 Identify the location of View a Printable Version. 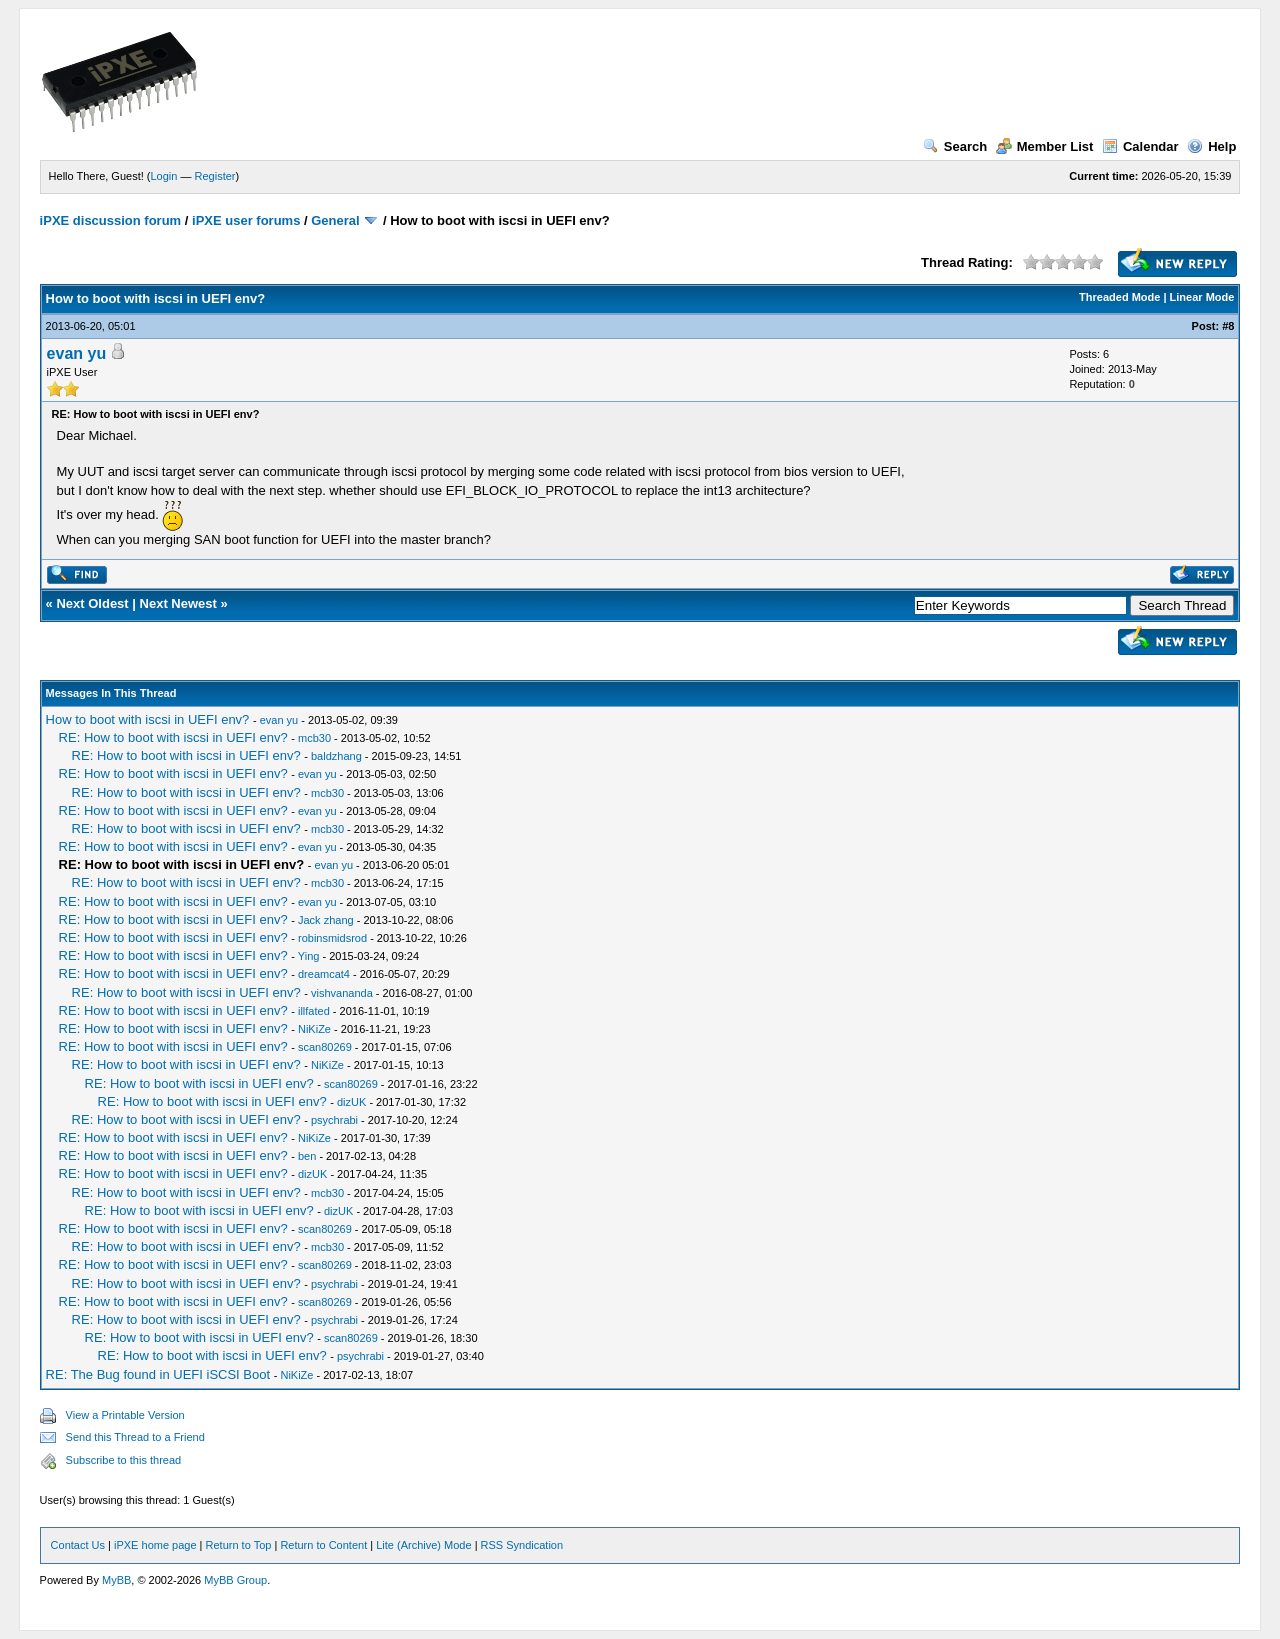
(125, 1415).